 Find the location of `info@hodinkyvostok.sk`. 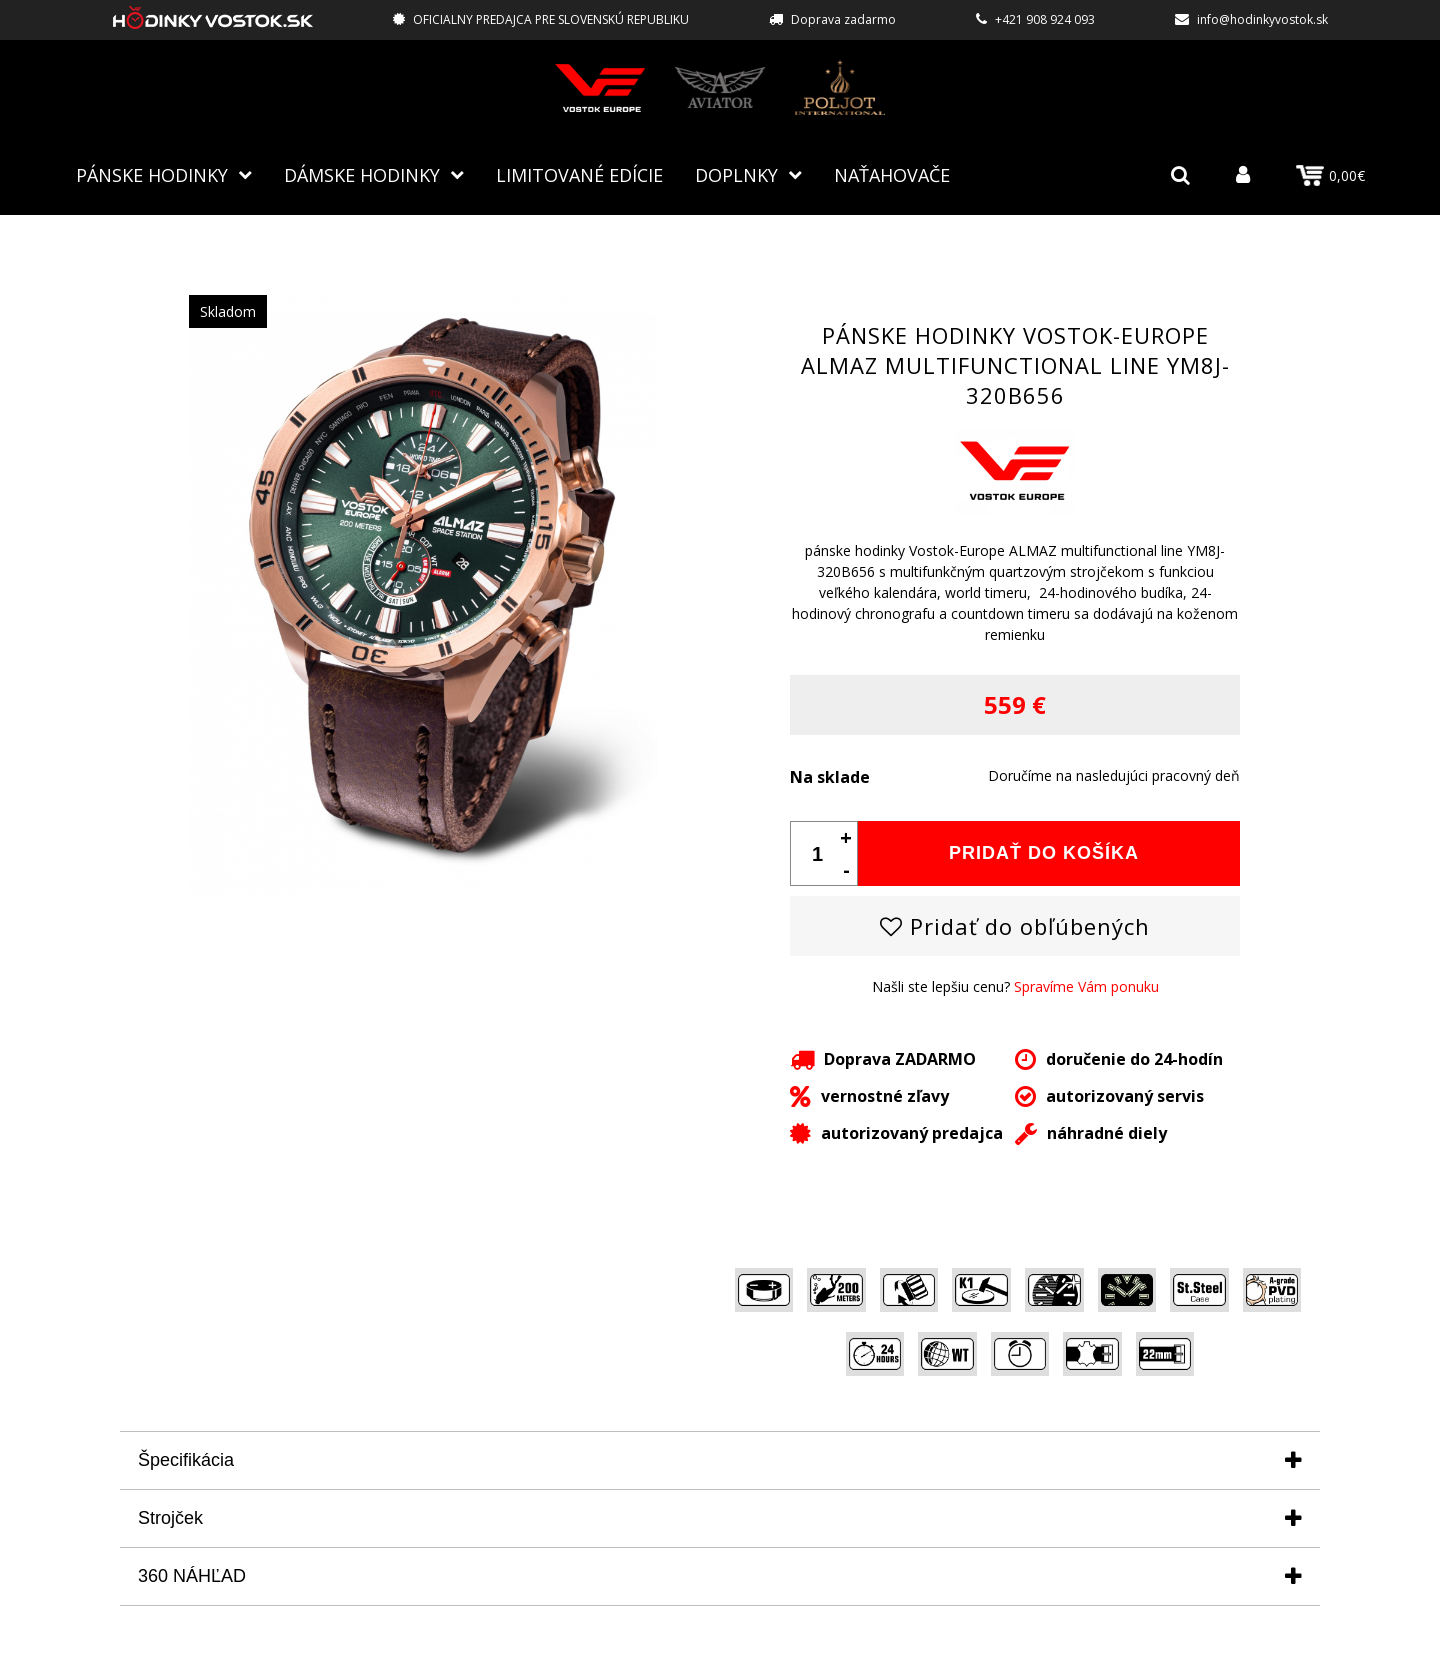

info@hodinkyvostok.sk is located at coordinates (1262, 19).